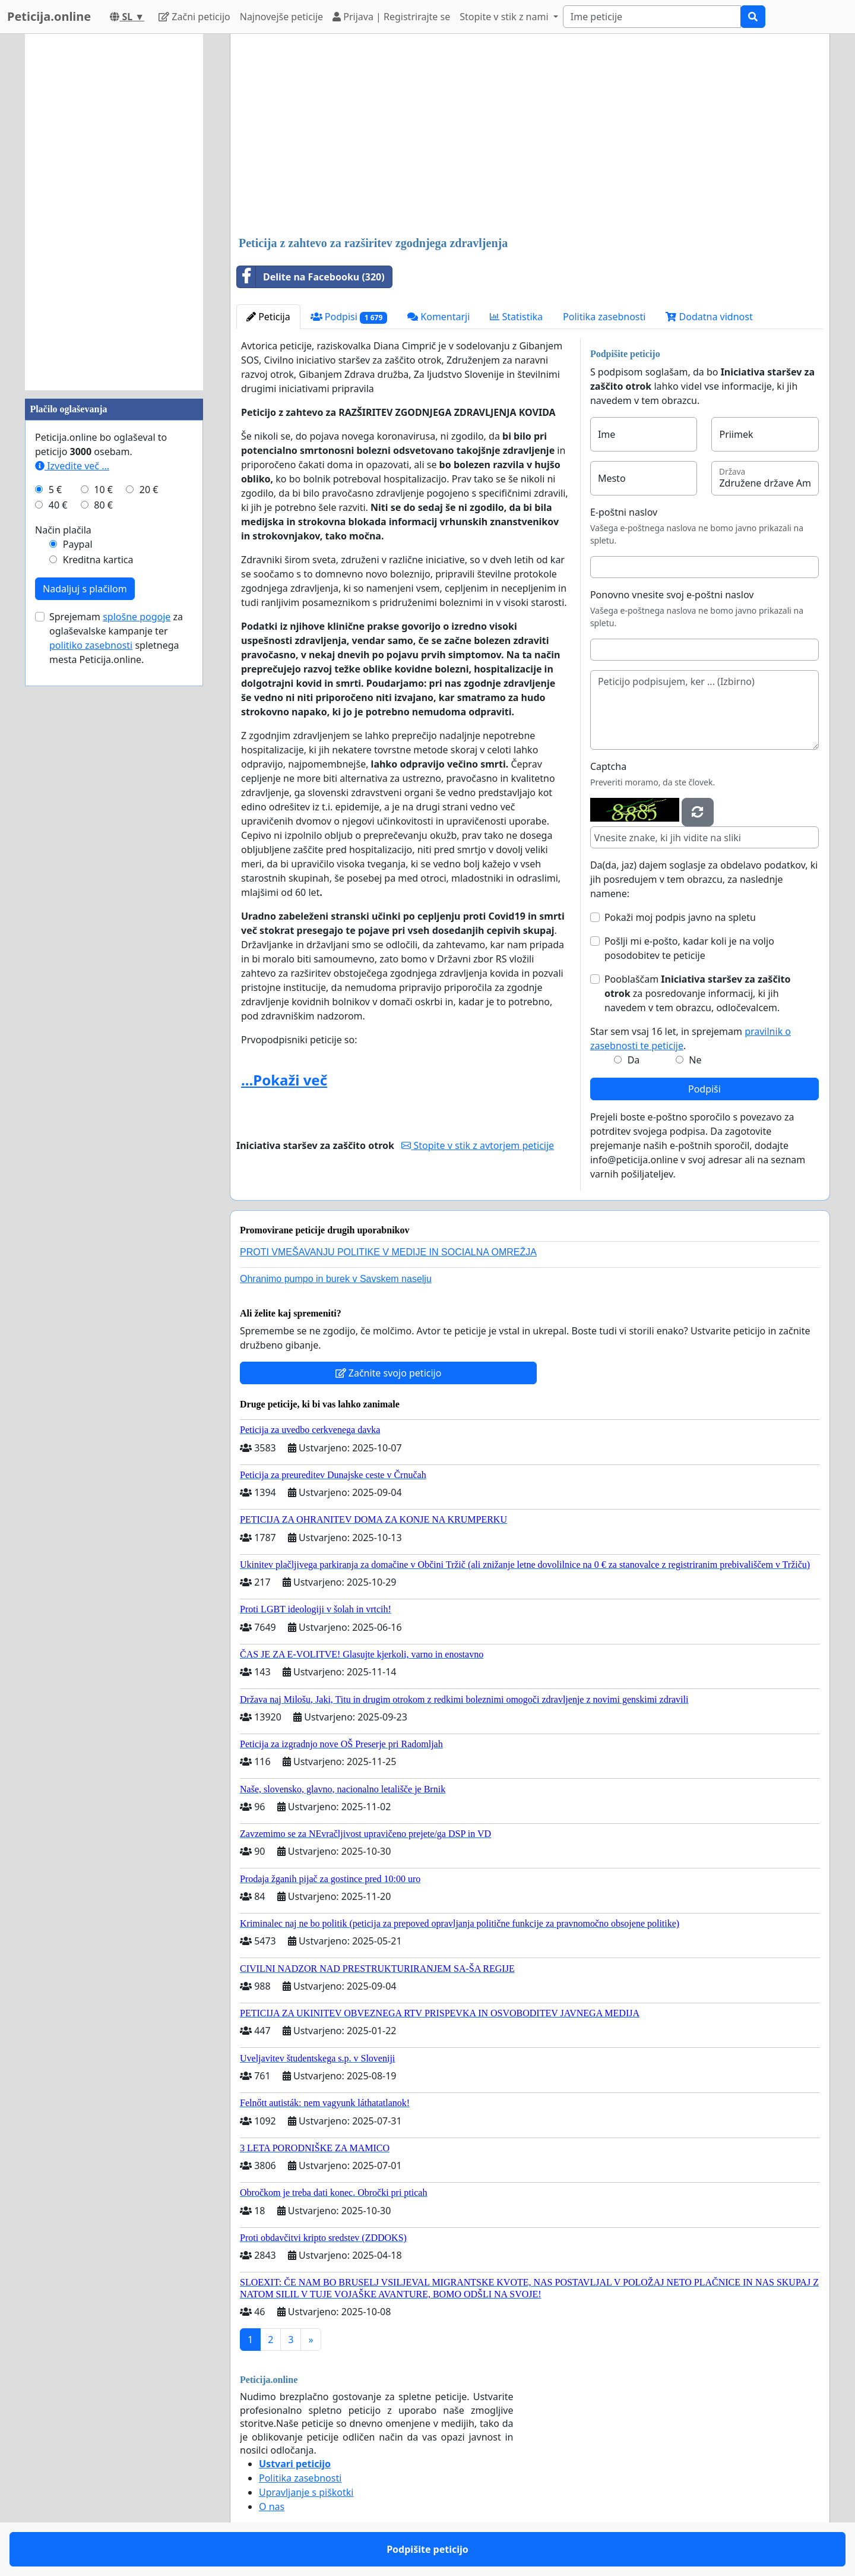  I want to click on Da, so click(634, 1059).